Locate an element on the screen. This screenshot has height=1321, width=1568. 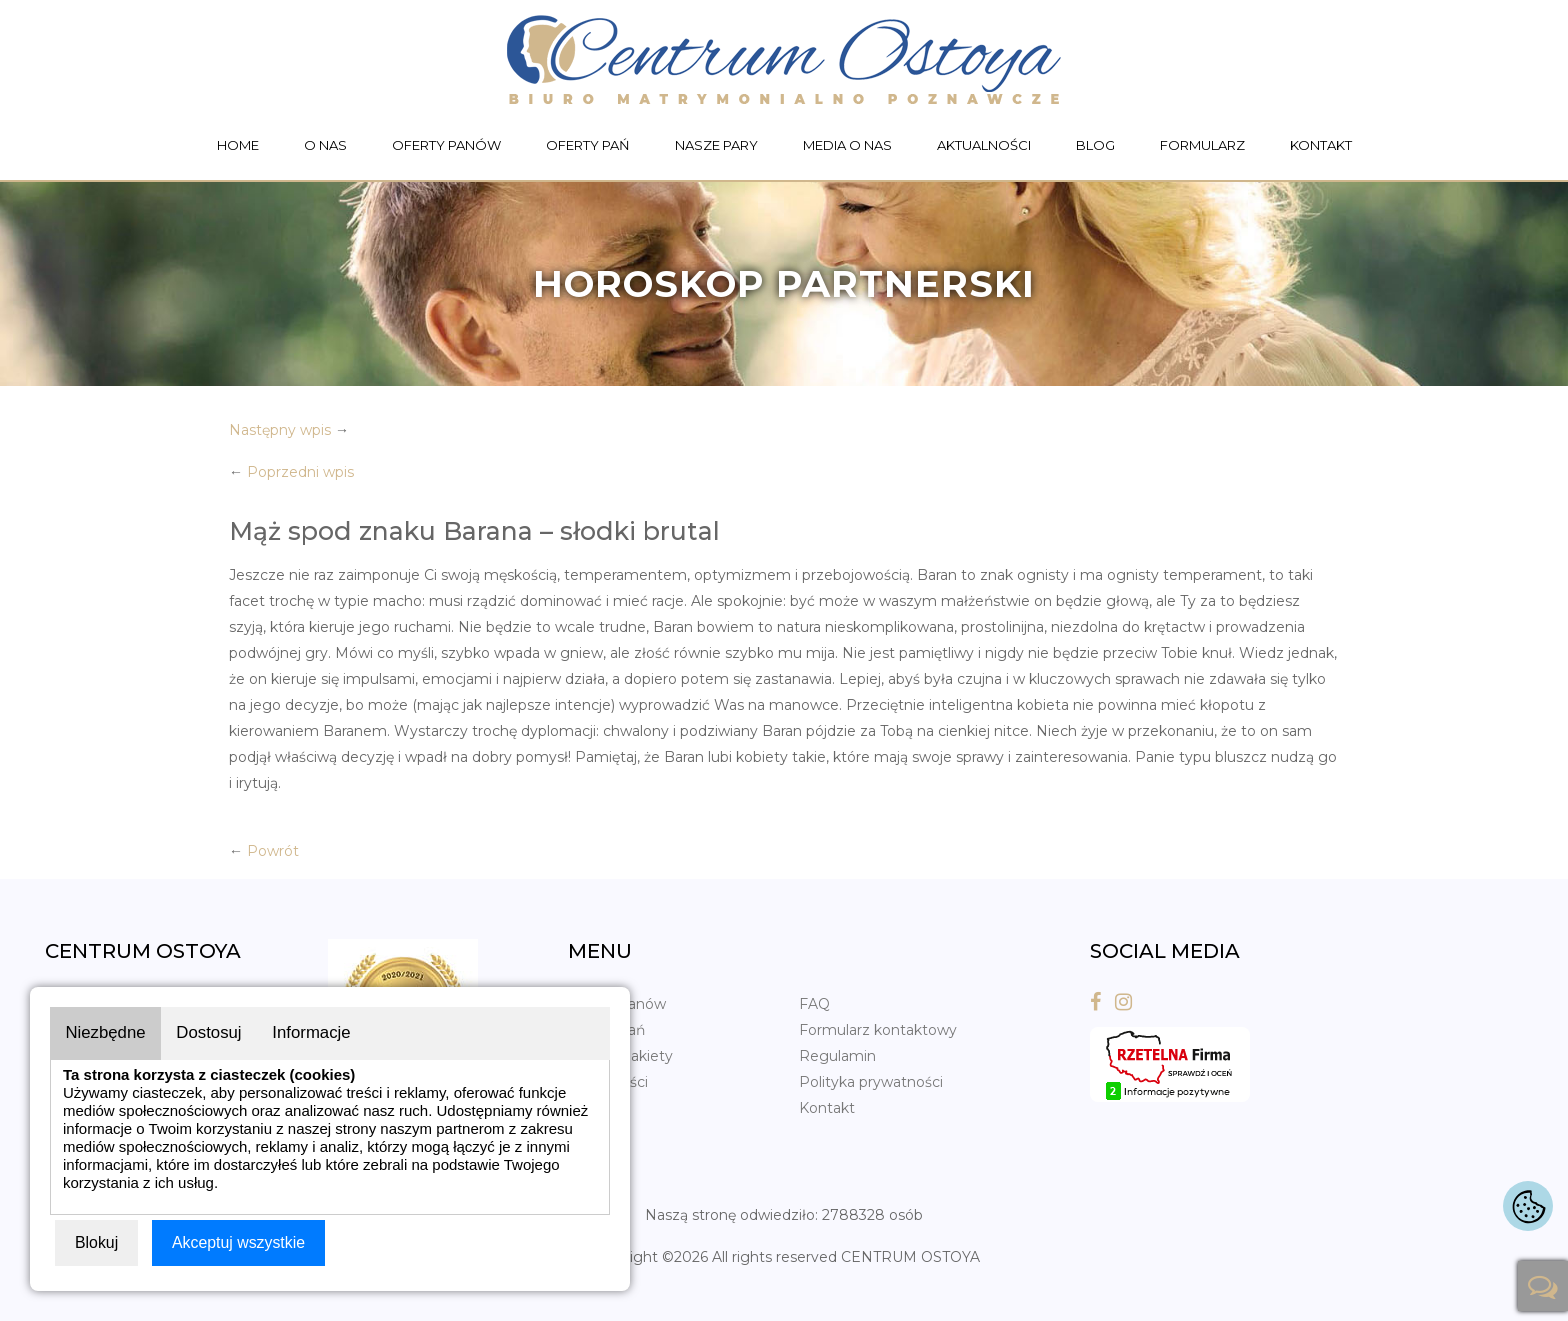
Oferty Panów is located at coordinates (446, 145).